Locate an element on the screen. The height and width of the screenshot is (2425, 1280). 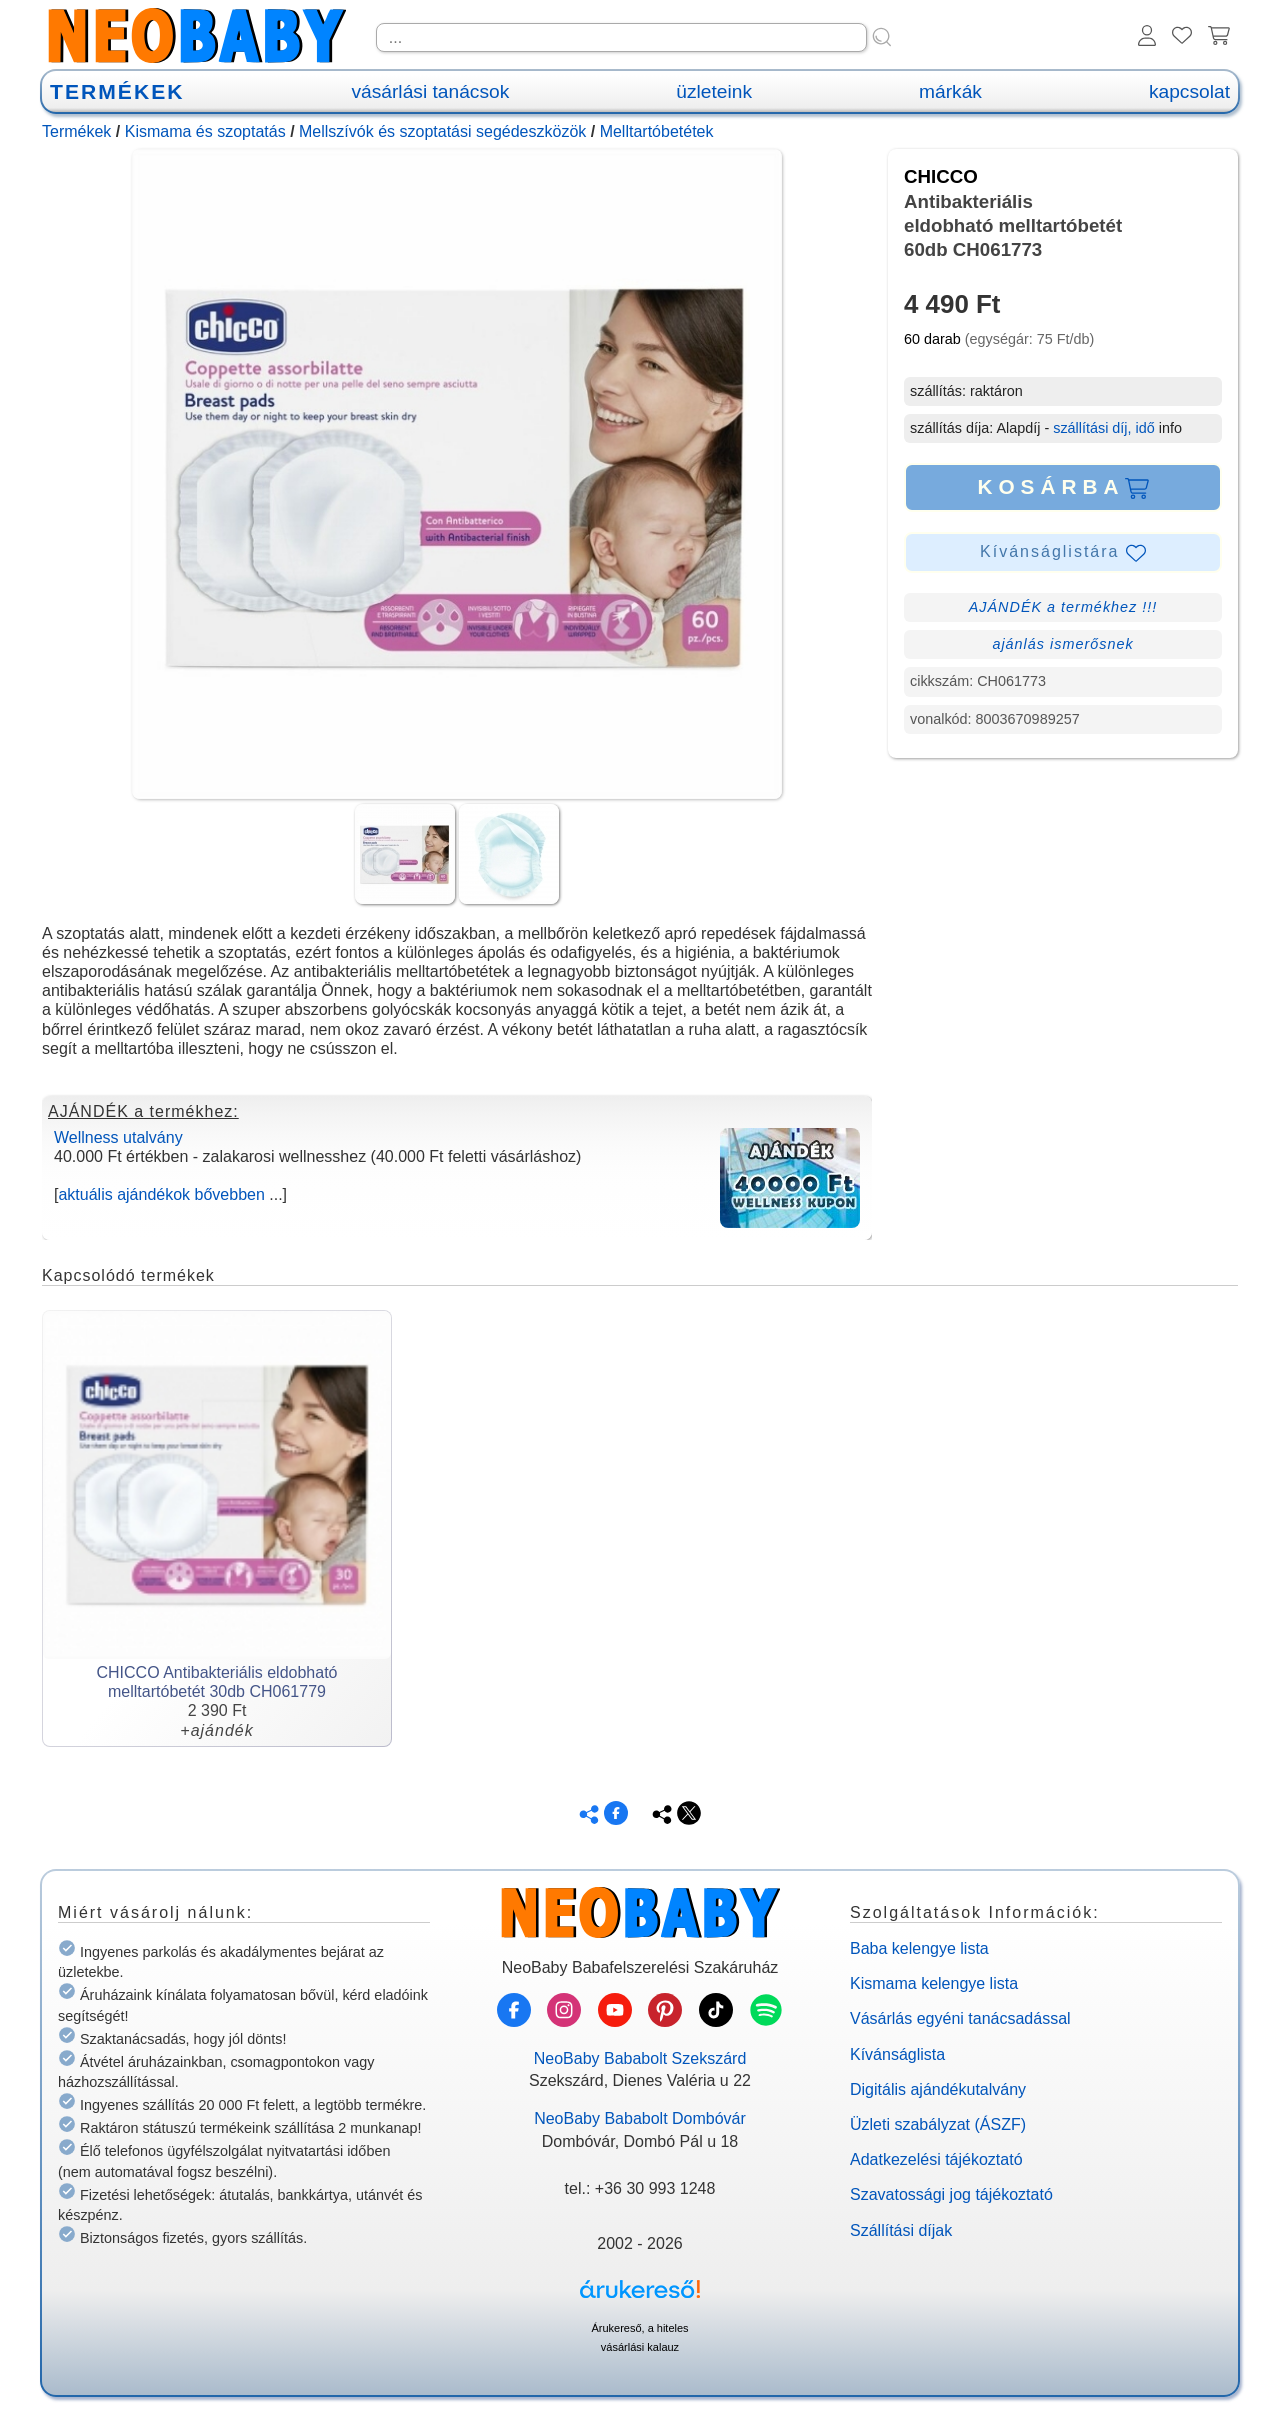
Melltartóbetétek is located at coordinates (657, 131).